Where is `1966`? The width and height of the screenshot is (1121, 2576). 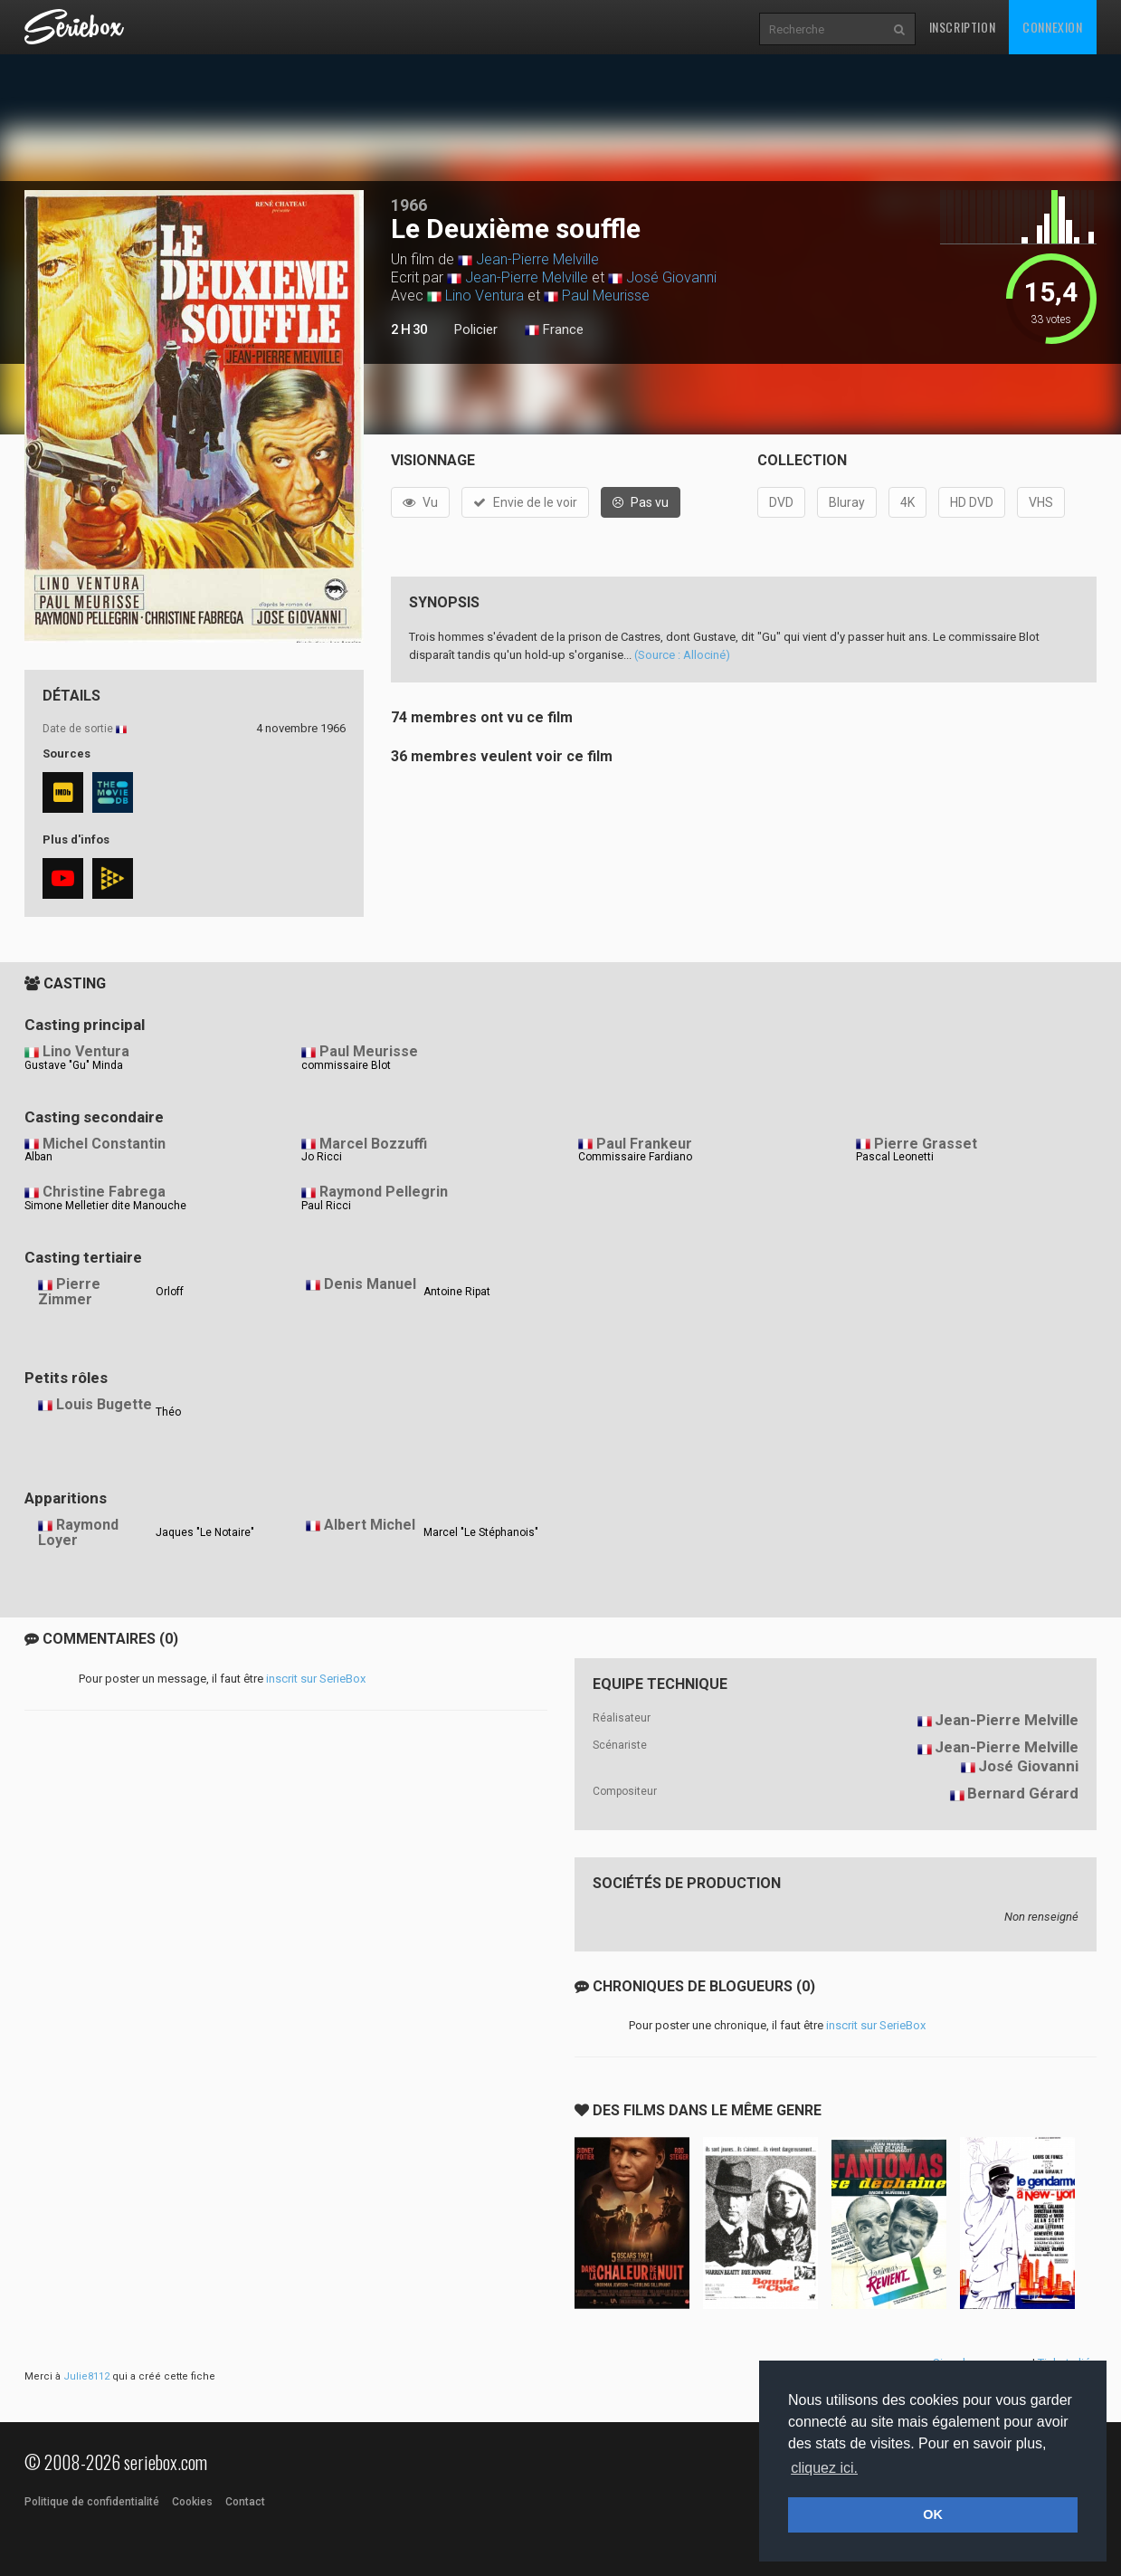 1966 is located at coordinates (409, 205).